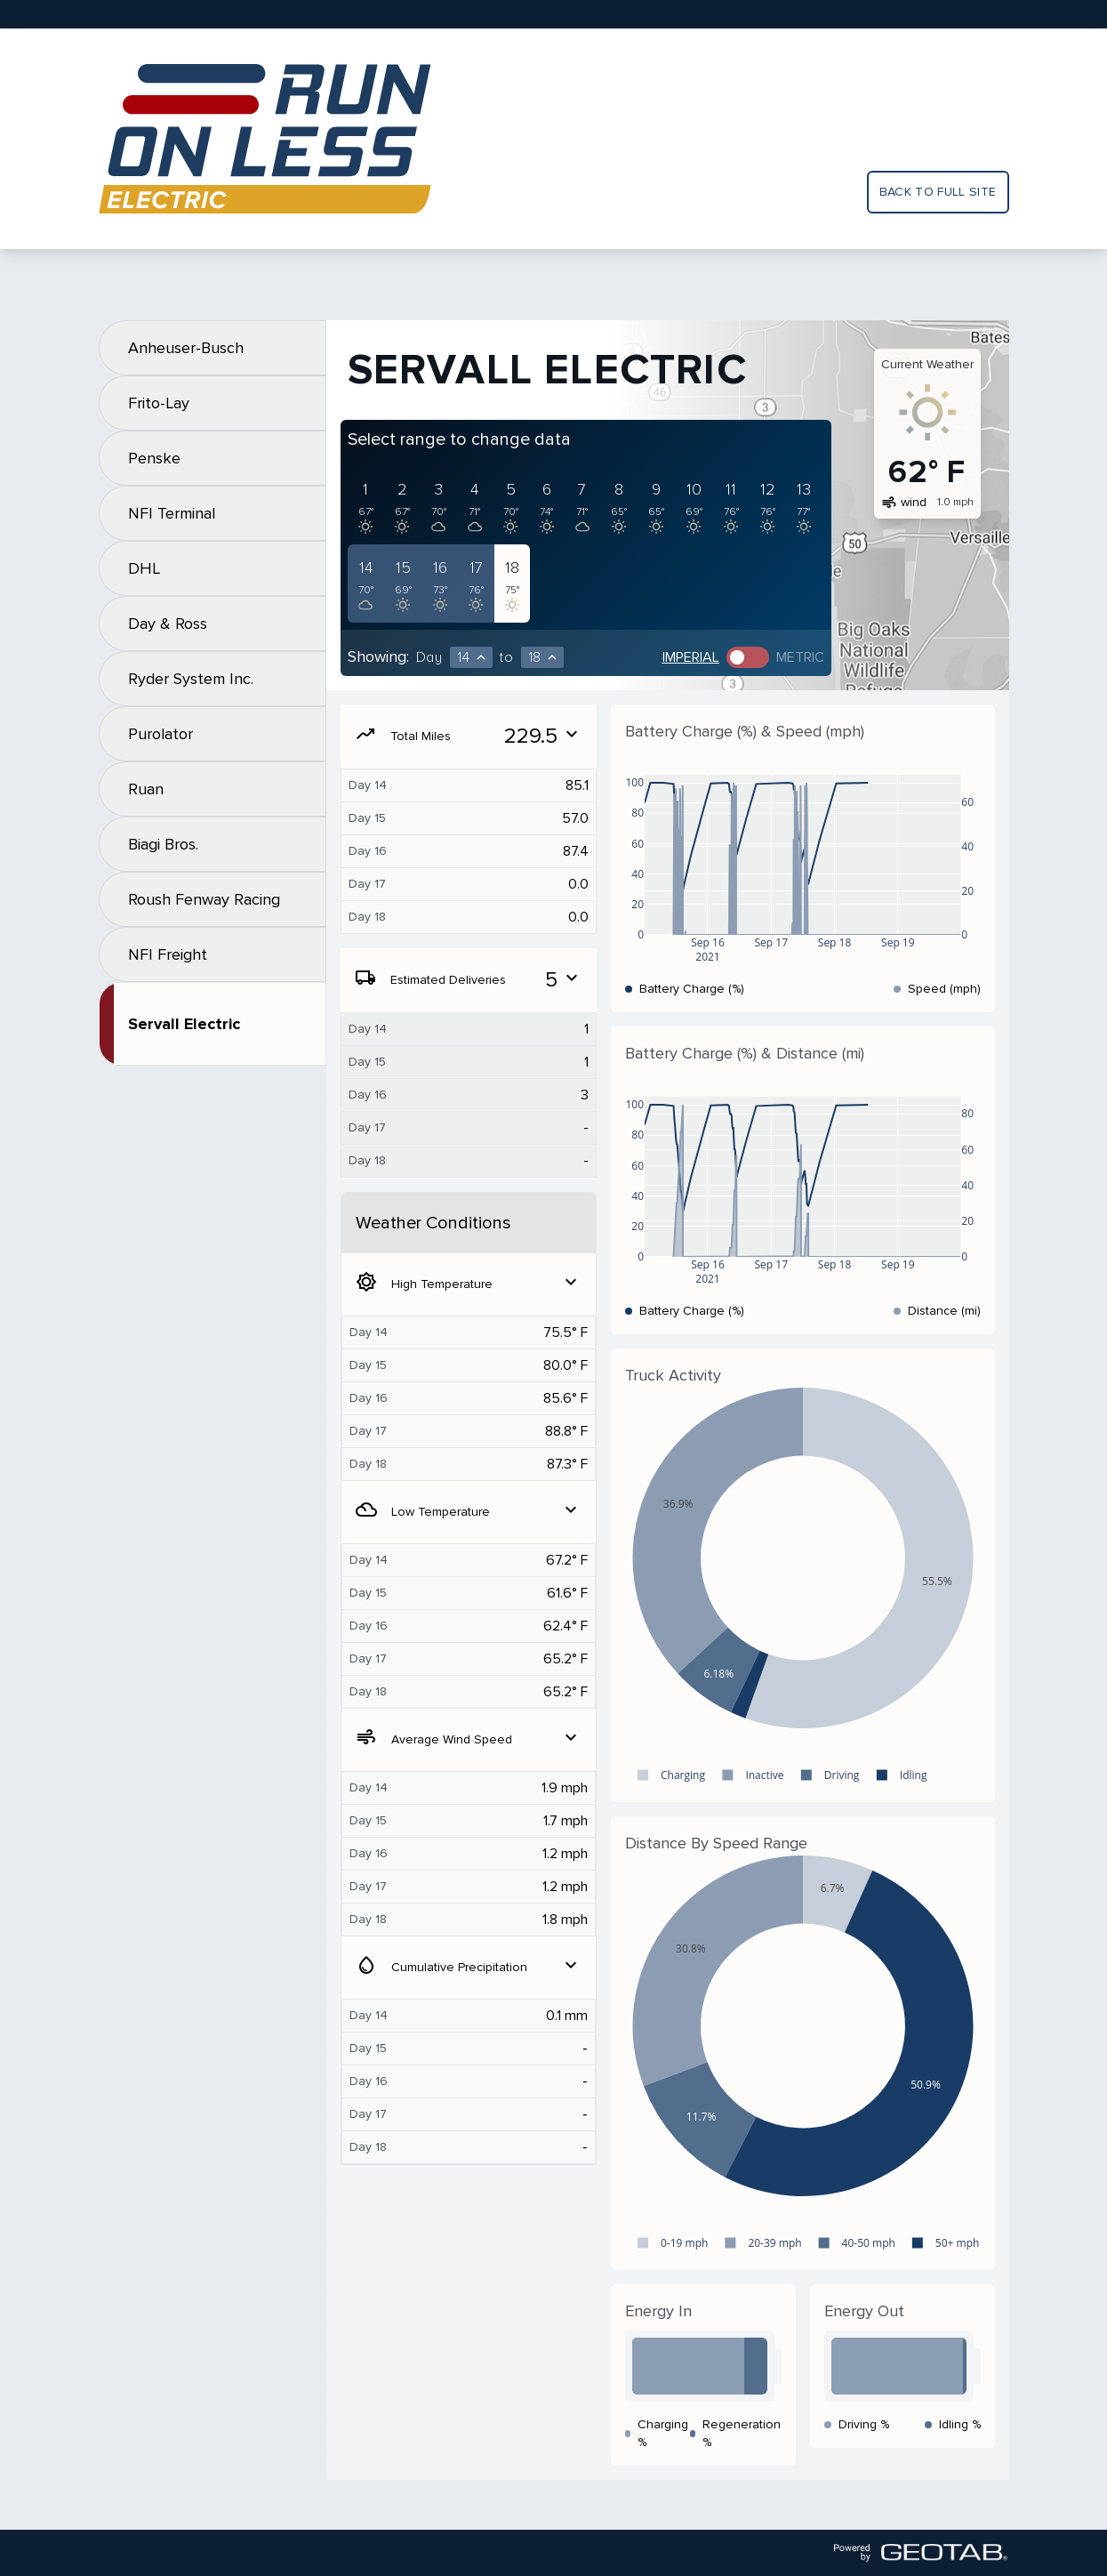 This screenshot has height=2576, width=1107. What do you see at coordinates (690, 657) in the screenshot?
I see `Imperial` at bounding box center [690, 657].